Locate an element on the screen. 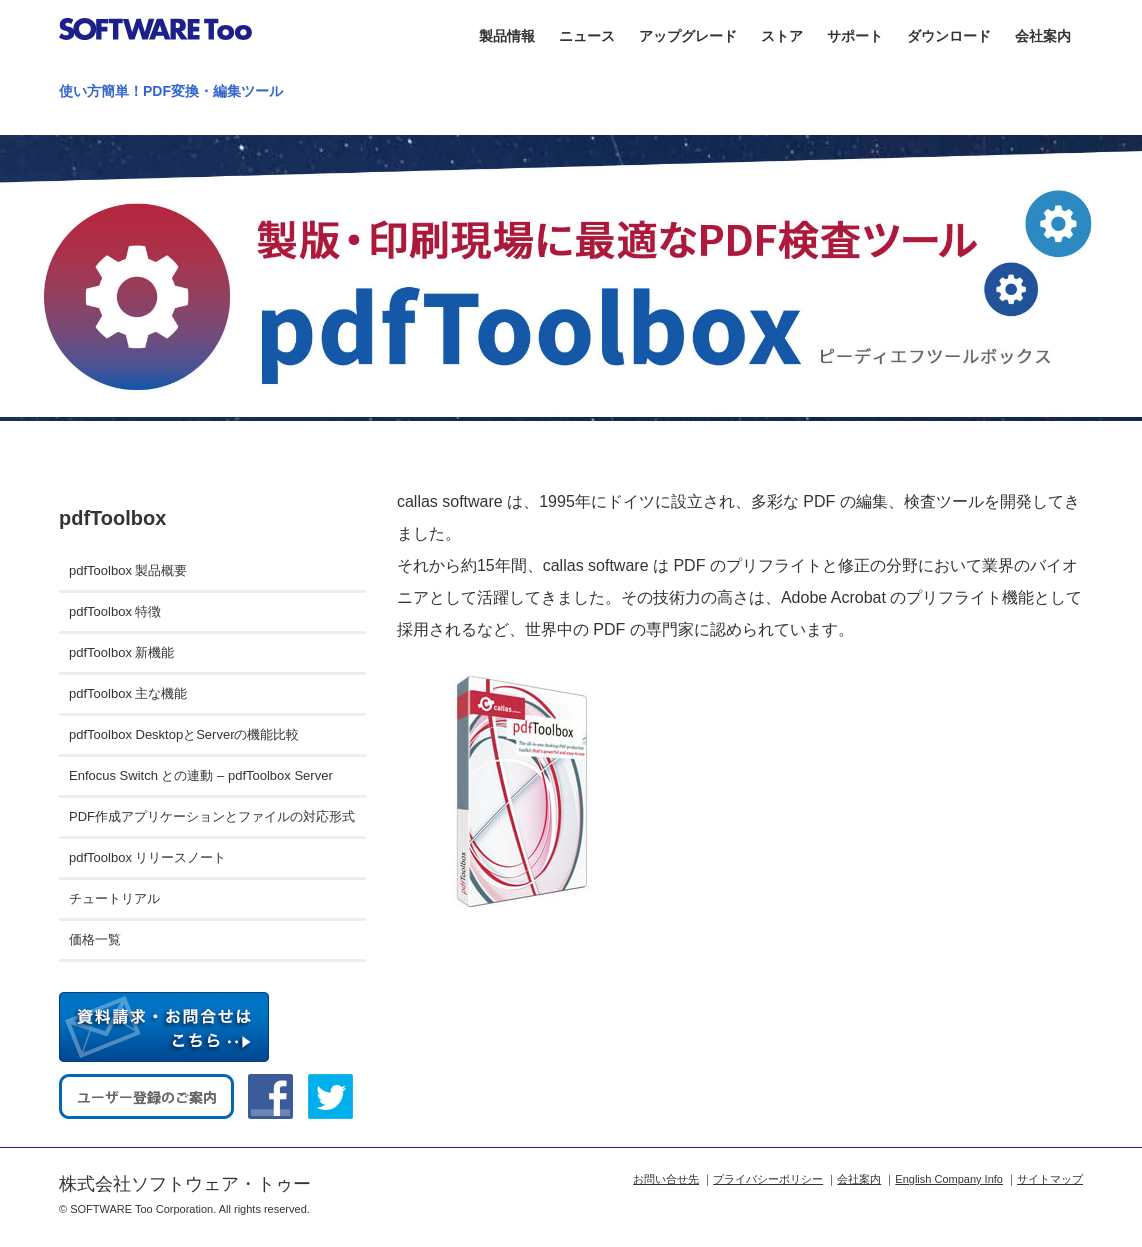 The height and width of the screenshot is (1247, 1142). pdfToolbox 主な機能 is located at coordinates (128, 693).